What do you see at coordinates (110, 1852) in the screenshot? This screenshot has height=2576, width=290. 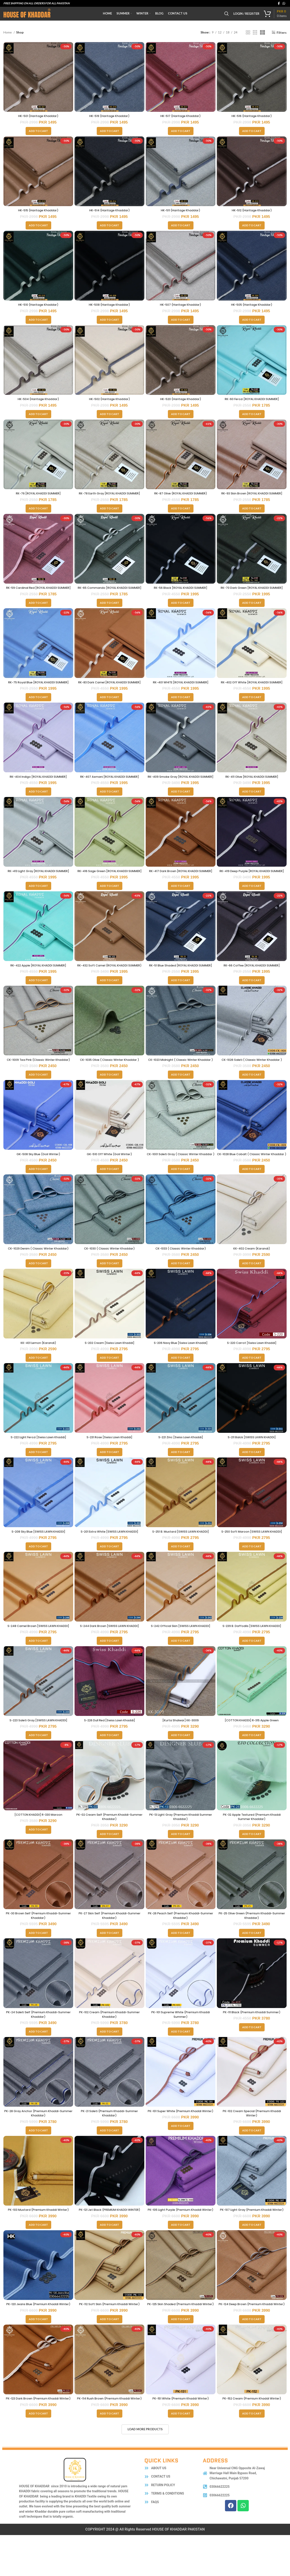 I see `PK-02 Cream Self (Premium Khaddi-Summer Khaddar)` at bounding box center [110, 1852].